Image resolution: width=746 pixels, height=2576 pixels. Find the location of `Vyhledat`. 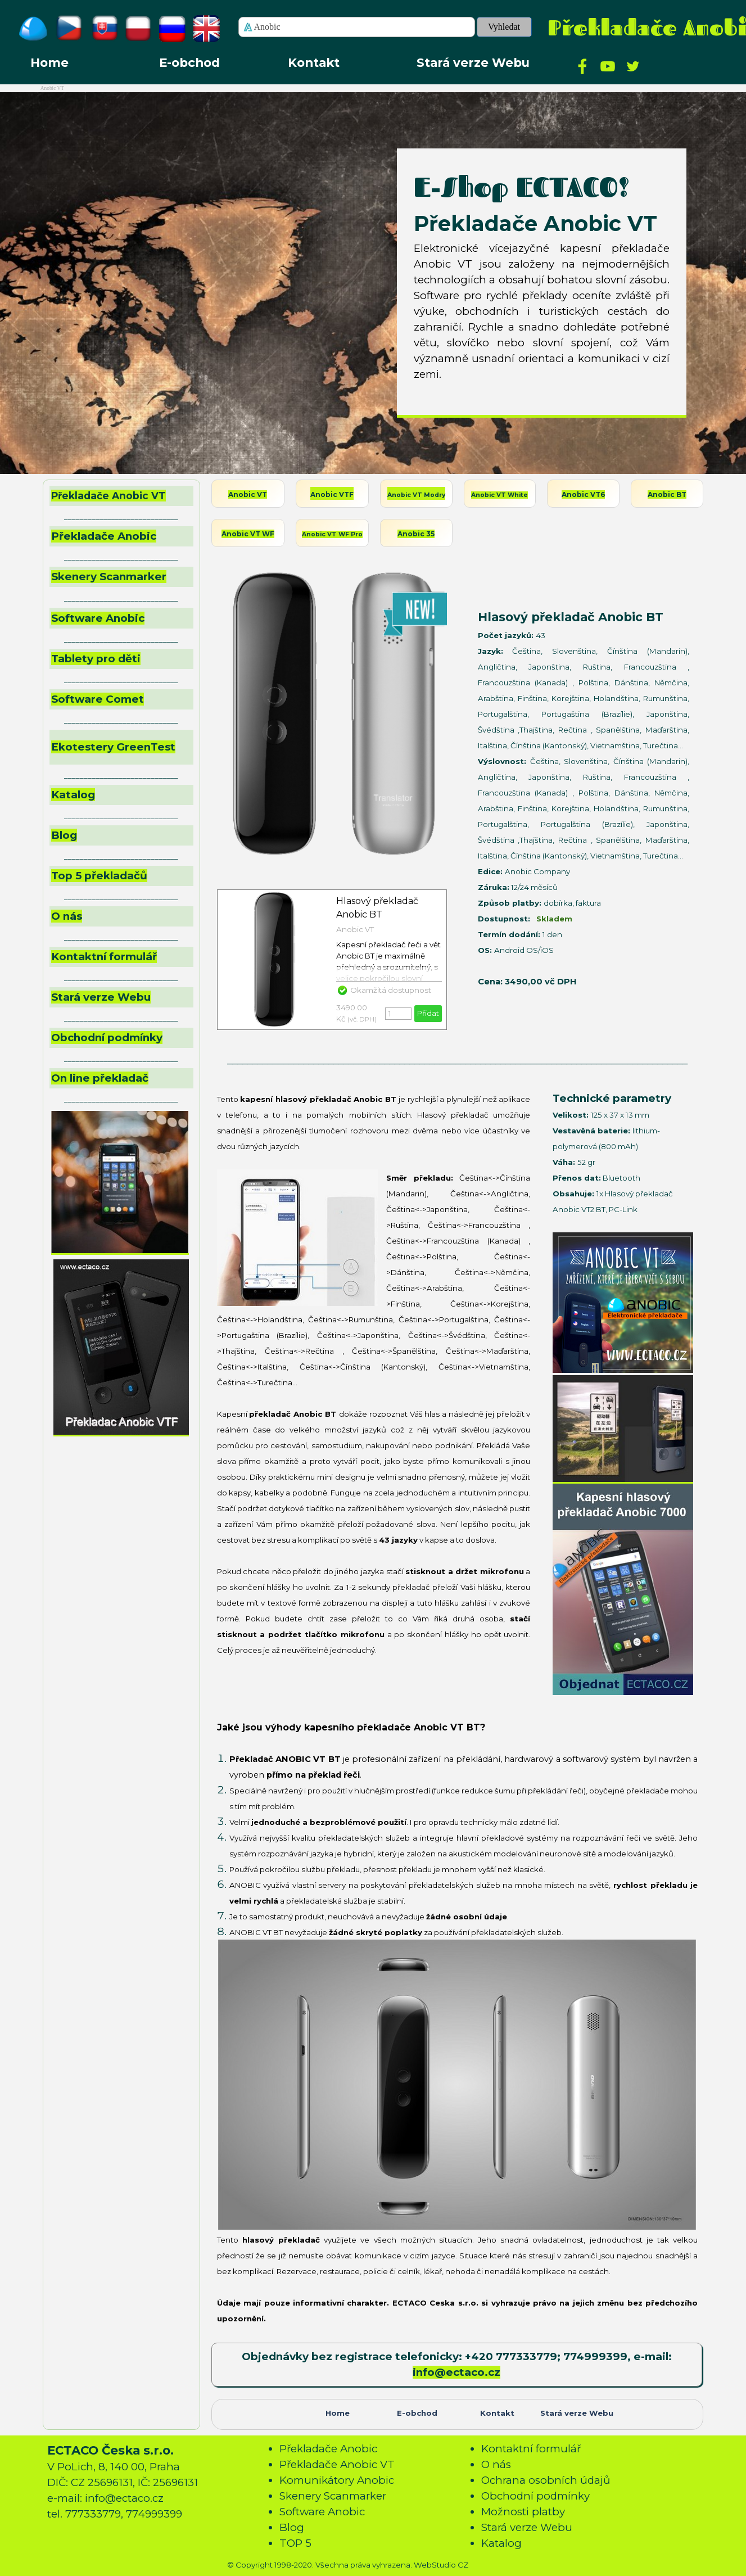

Vyhledat is located at coordinates (504, 26).